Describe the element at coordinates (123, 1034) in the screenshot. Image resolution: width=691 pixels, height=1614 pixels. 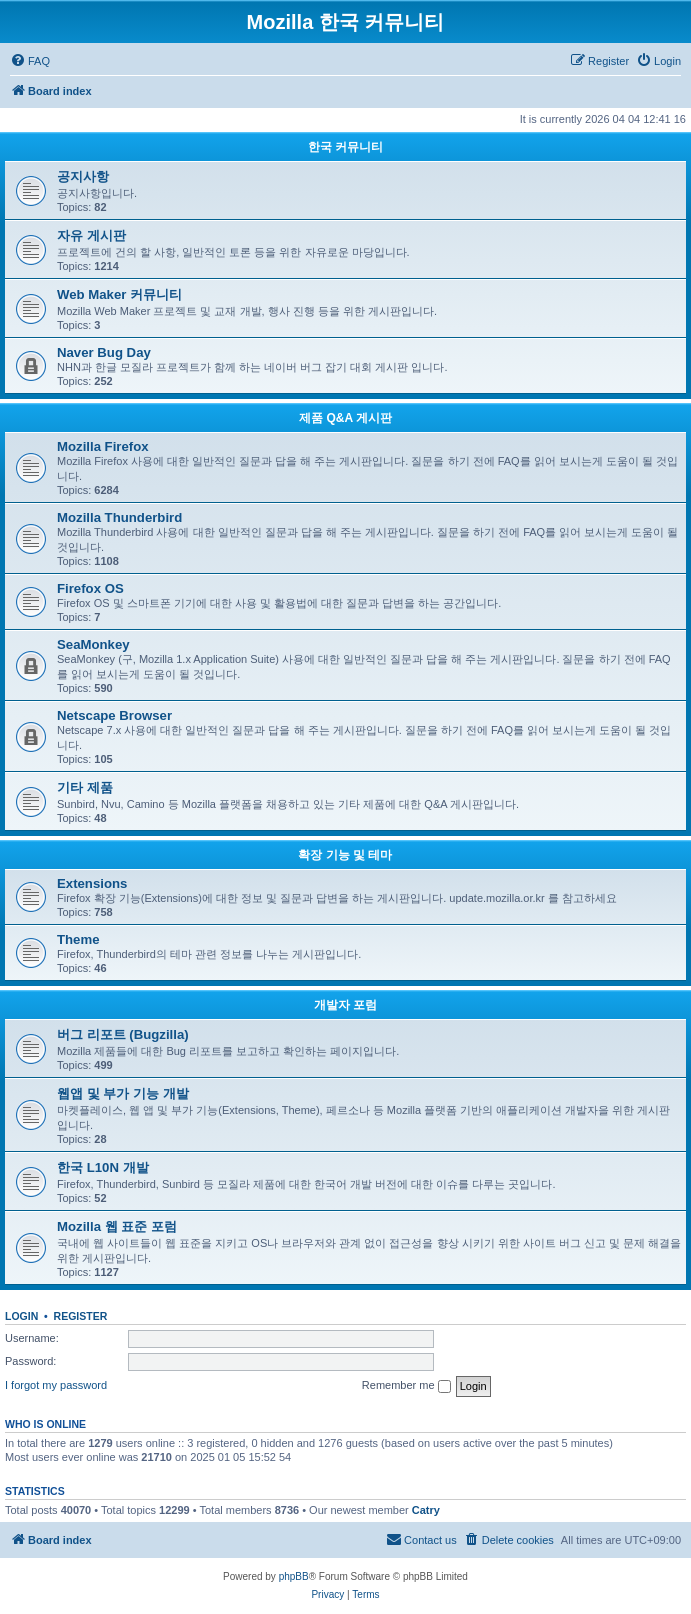
I see `버그 리포트 (Bugzilla)` at that location.